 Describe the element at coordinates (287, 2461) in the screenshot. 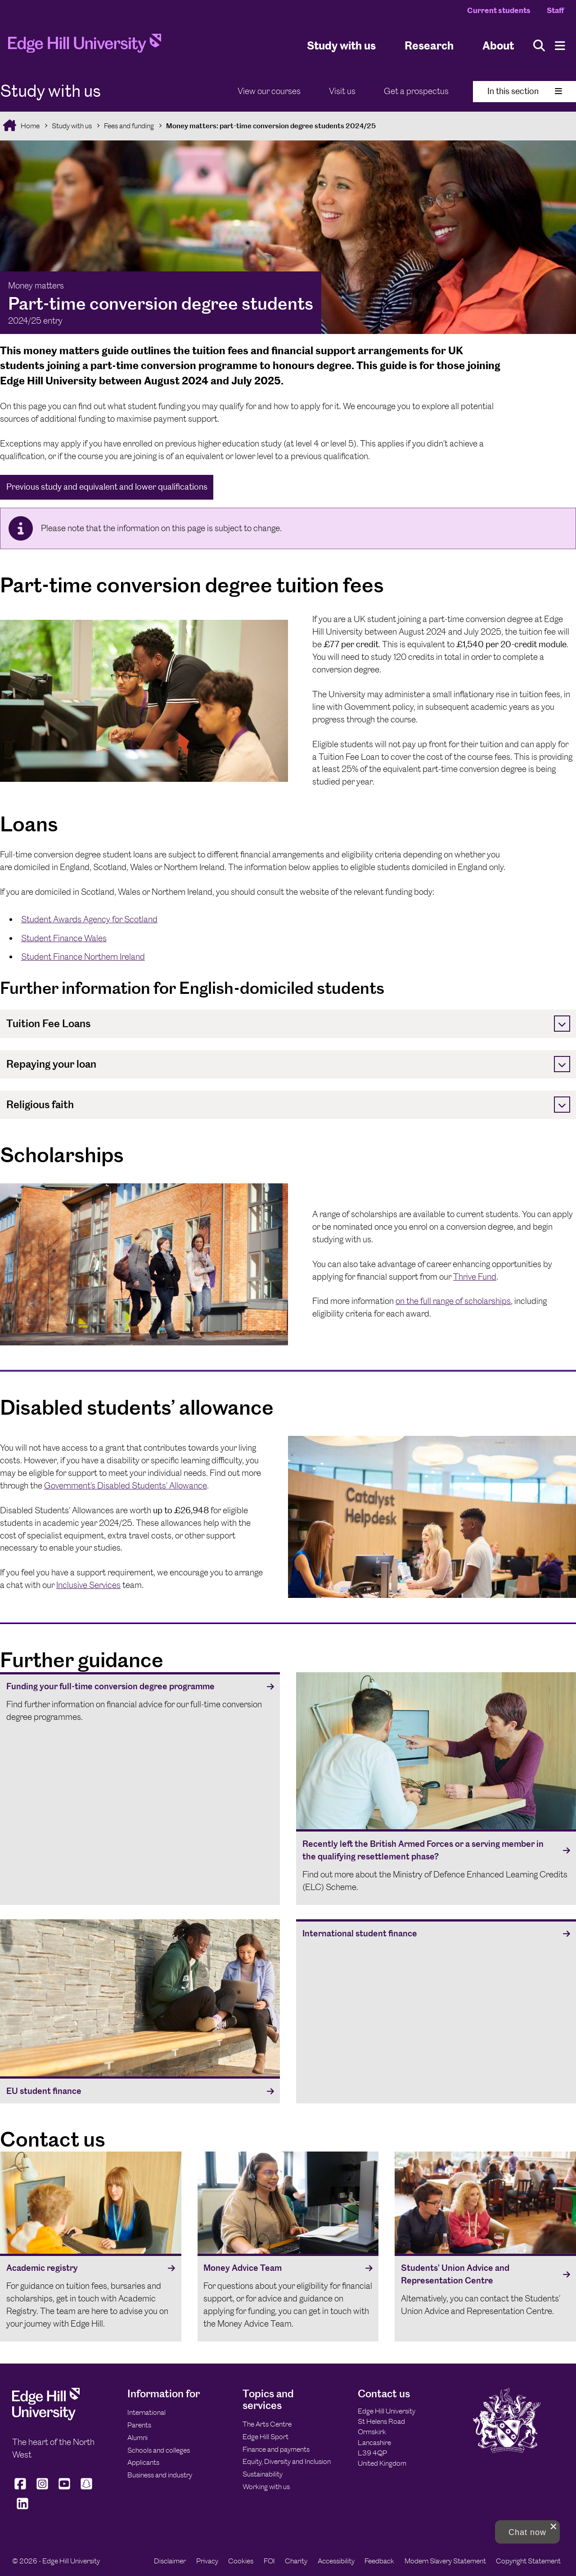

I see `Equity, Diversity and Inclusion` at that location.